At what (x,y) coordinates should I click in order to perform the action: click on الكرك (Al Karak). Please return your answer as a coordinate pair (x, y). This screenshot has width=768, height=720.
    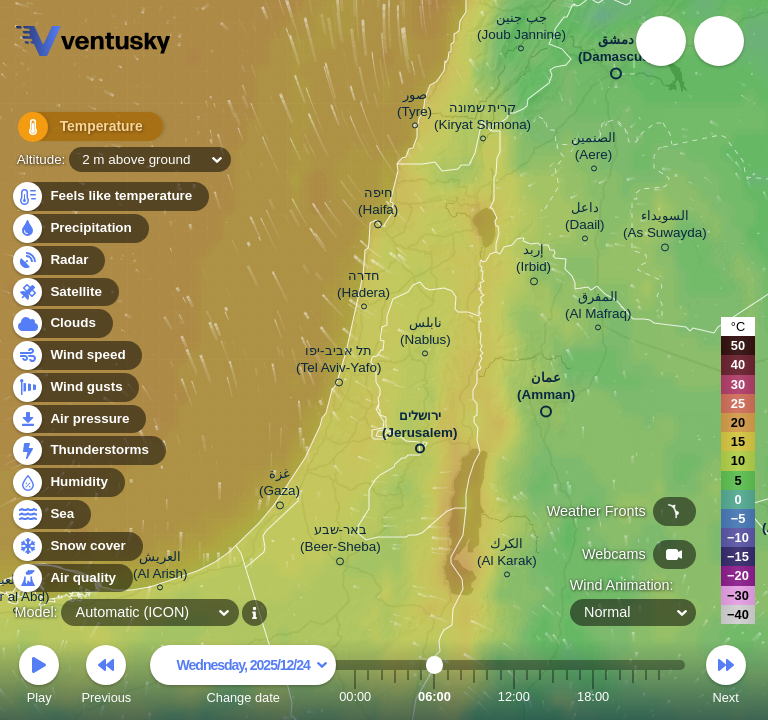
    Looking at the image, I should click on (507, 555).